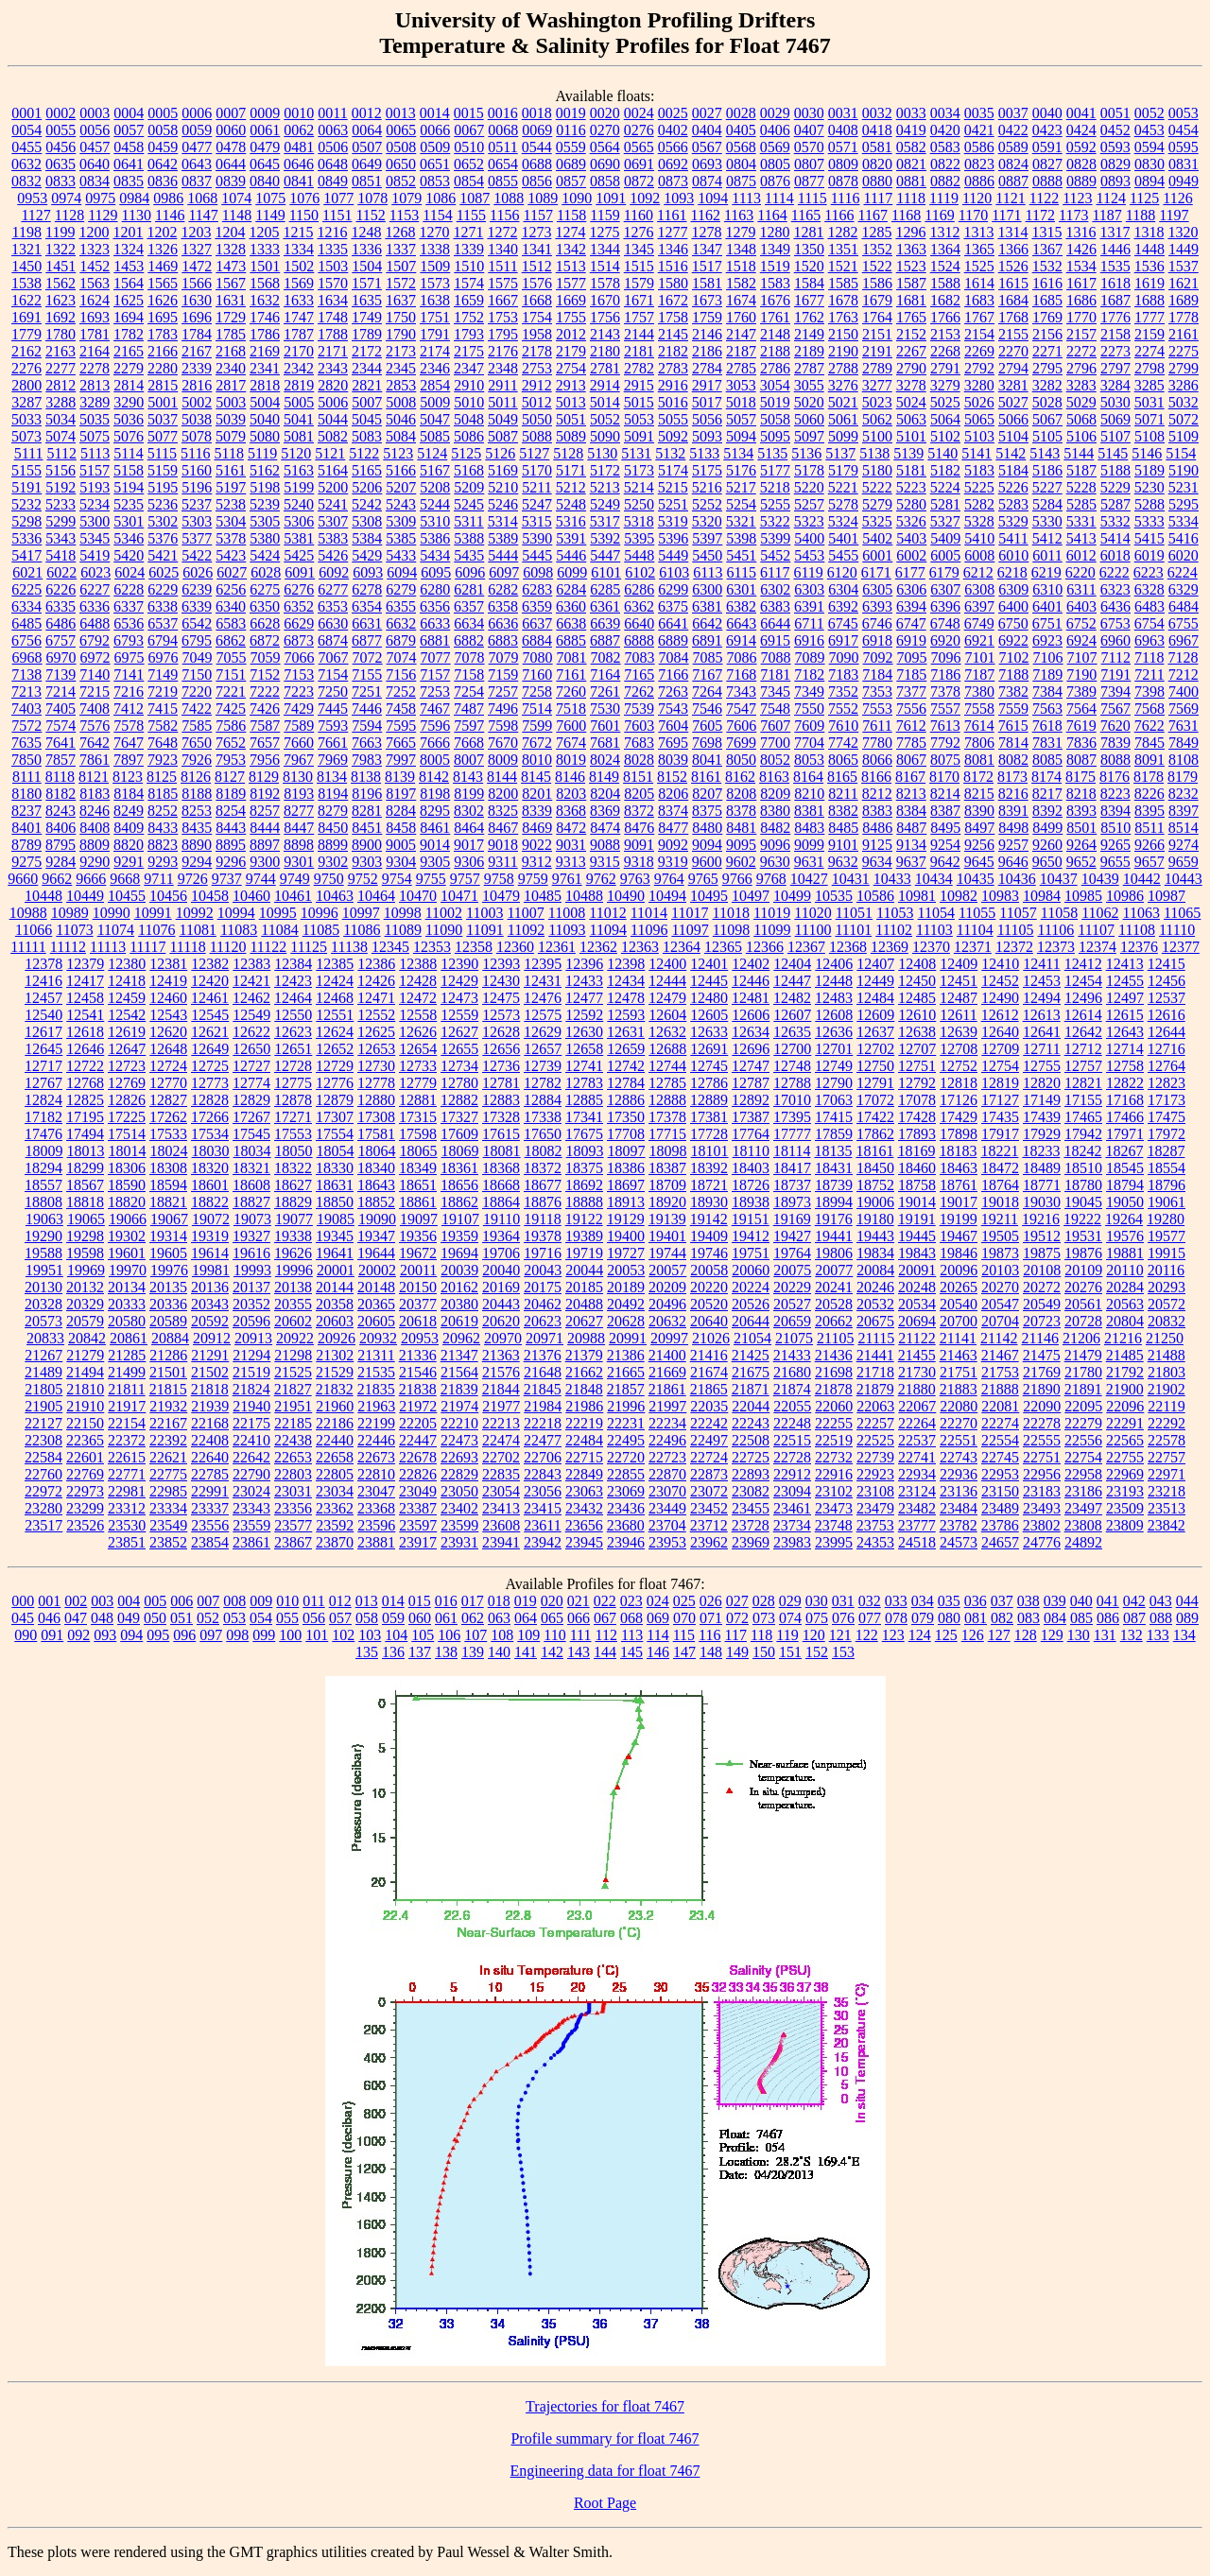 This screenshot has height=2576, width=1210. Describe the element at coordinates (128, 862) in the screenshot. I see `9291` at that location.